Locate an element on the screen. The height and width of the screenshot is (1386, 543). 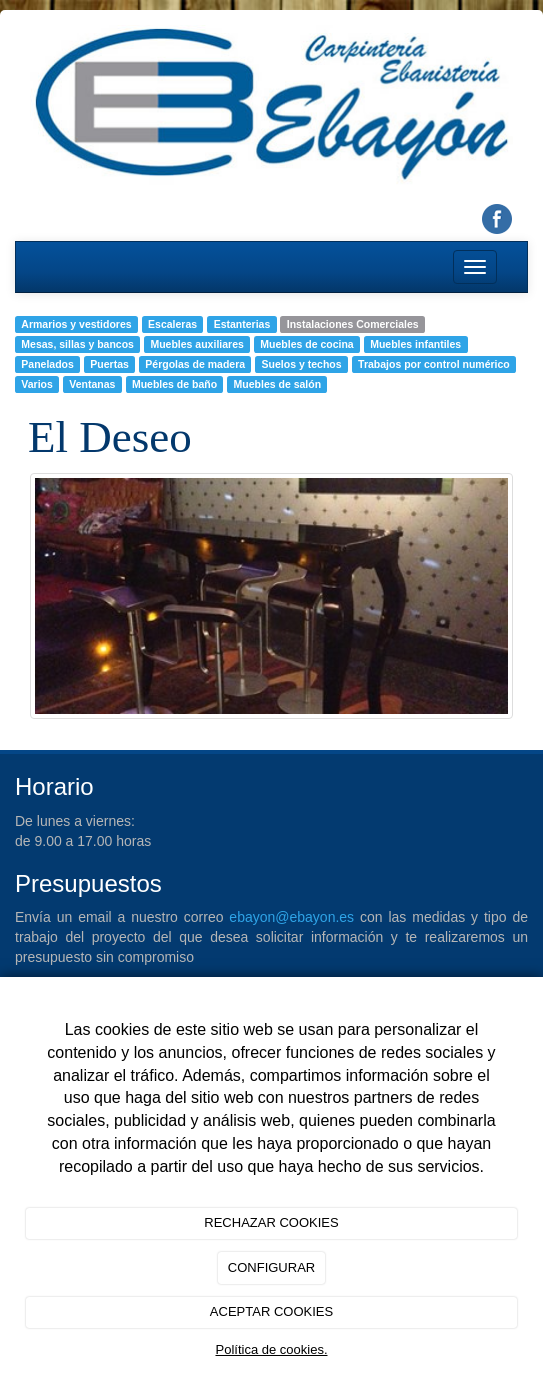
RECHAZAR COOKIES is located at coordinates (271, 1222).